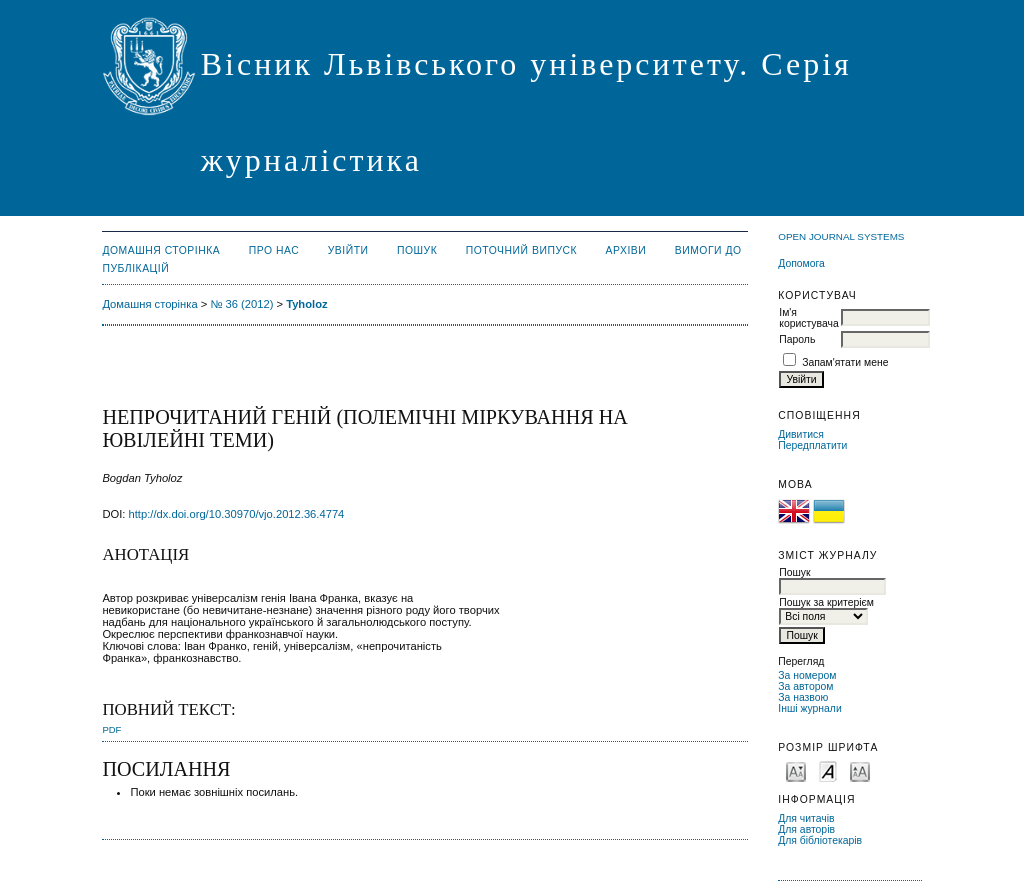 This screenshot has height=881, width=1024. I want to click on Інші журнали, so click(809, 708).